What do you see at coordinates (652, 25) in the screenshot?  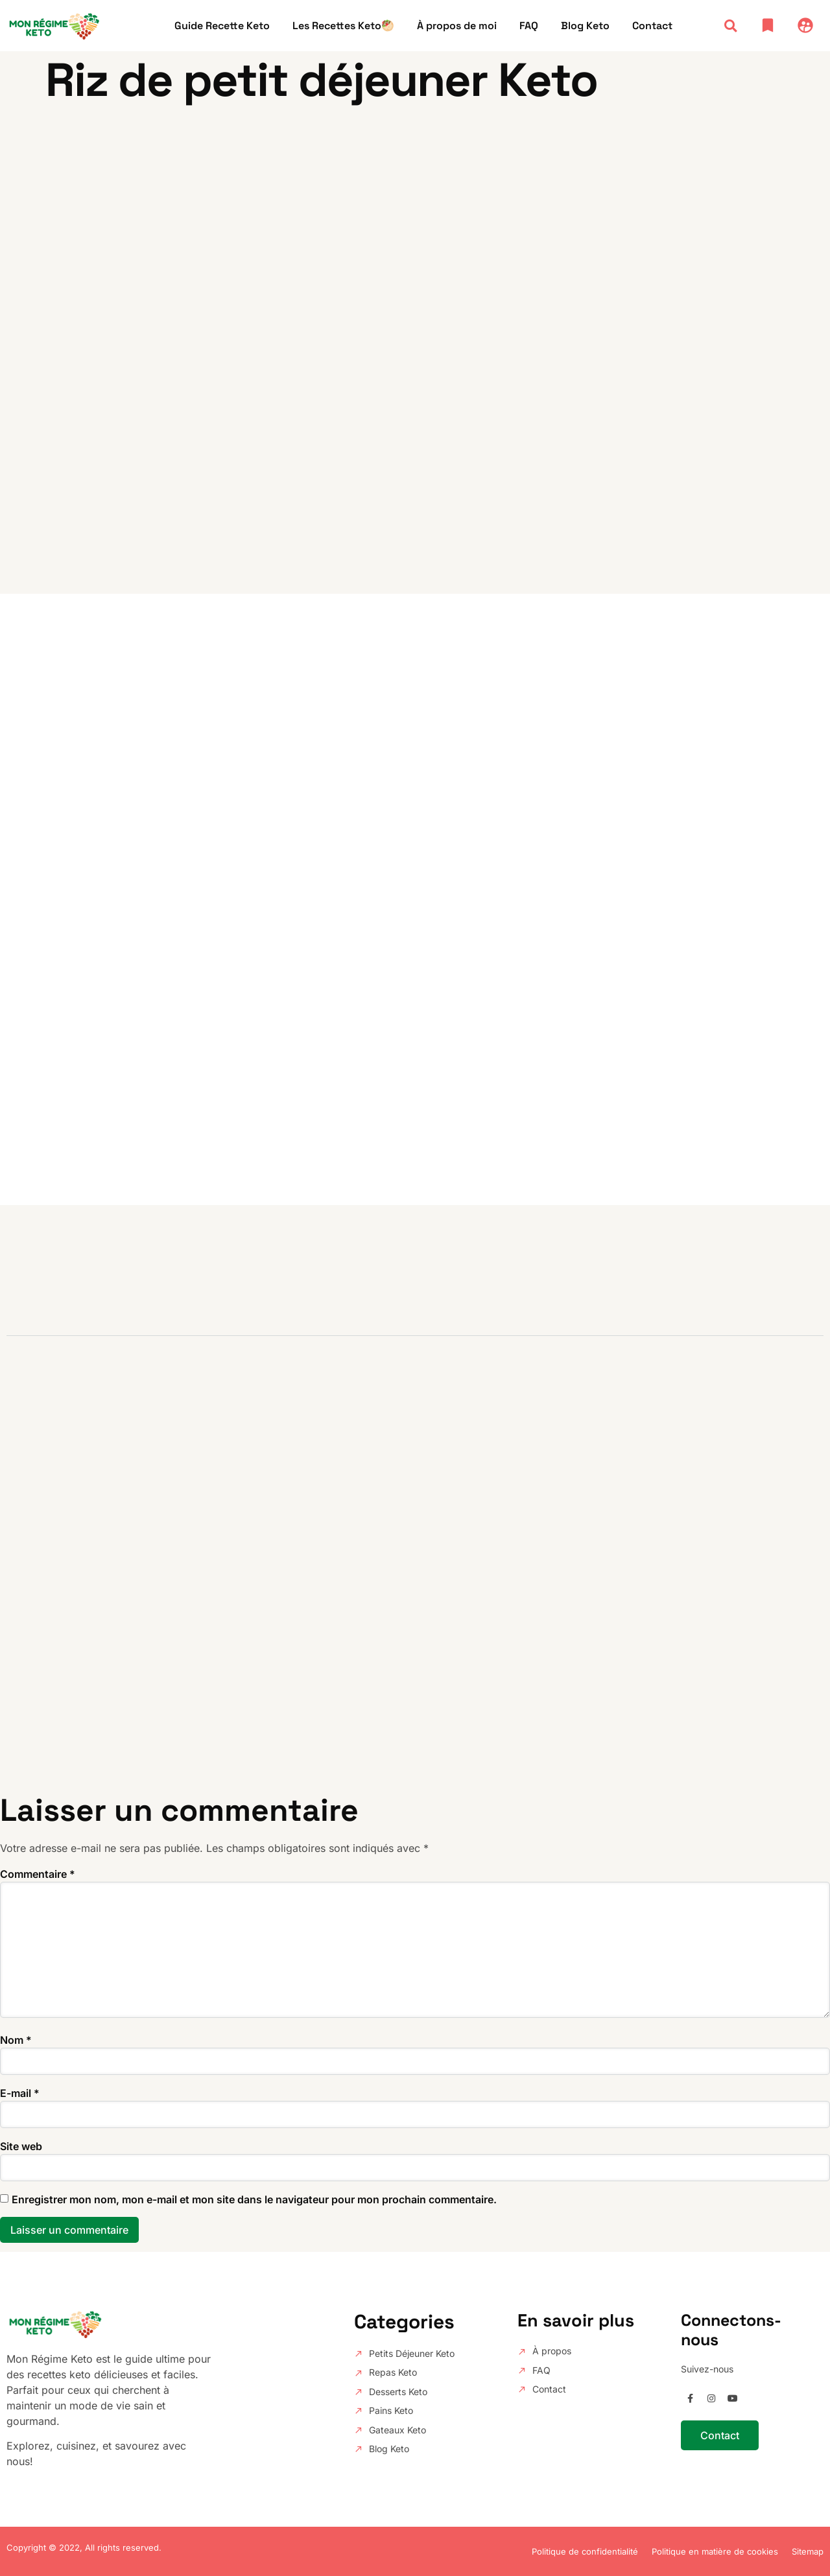 I see `Contact` at bounding box center [652, 25].